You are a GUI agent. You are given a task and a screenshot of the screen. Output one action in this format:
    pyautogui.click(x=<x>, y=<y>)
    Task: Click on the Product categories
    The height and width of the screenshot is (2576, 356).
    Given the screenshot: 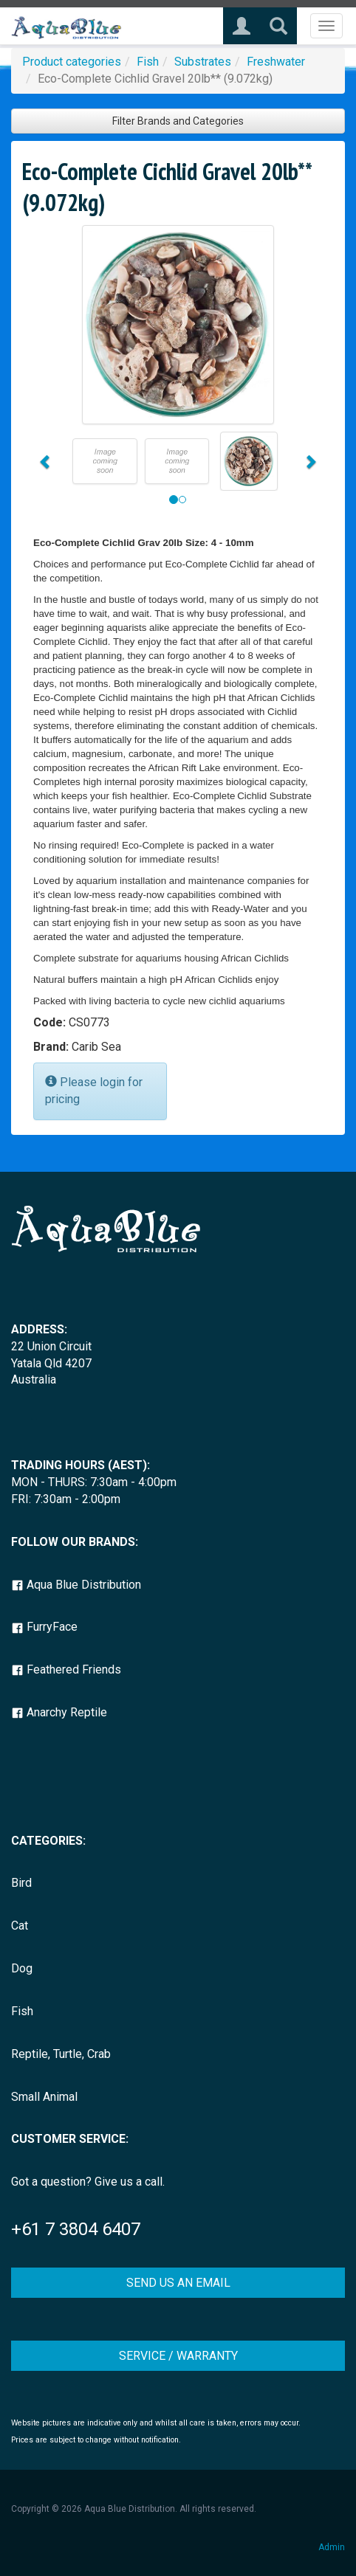 What is the action you would take?
    pyautogui.click(x=71, y=62)
    